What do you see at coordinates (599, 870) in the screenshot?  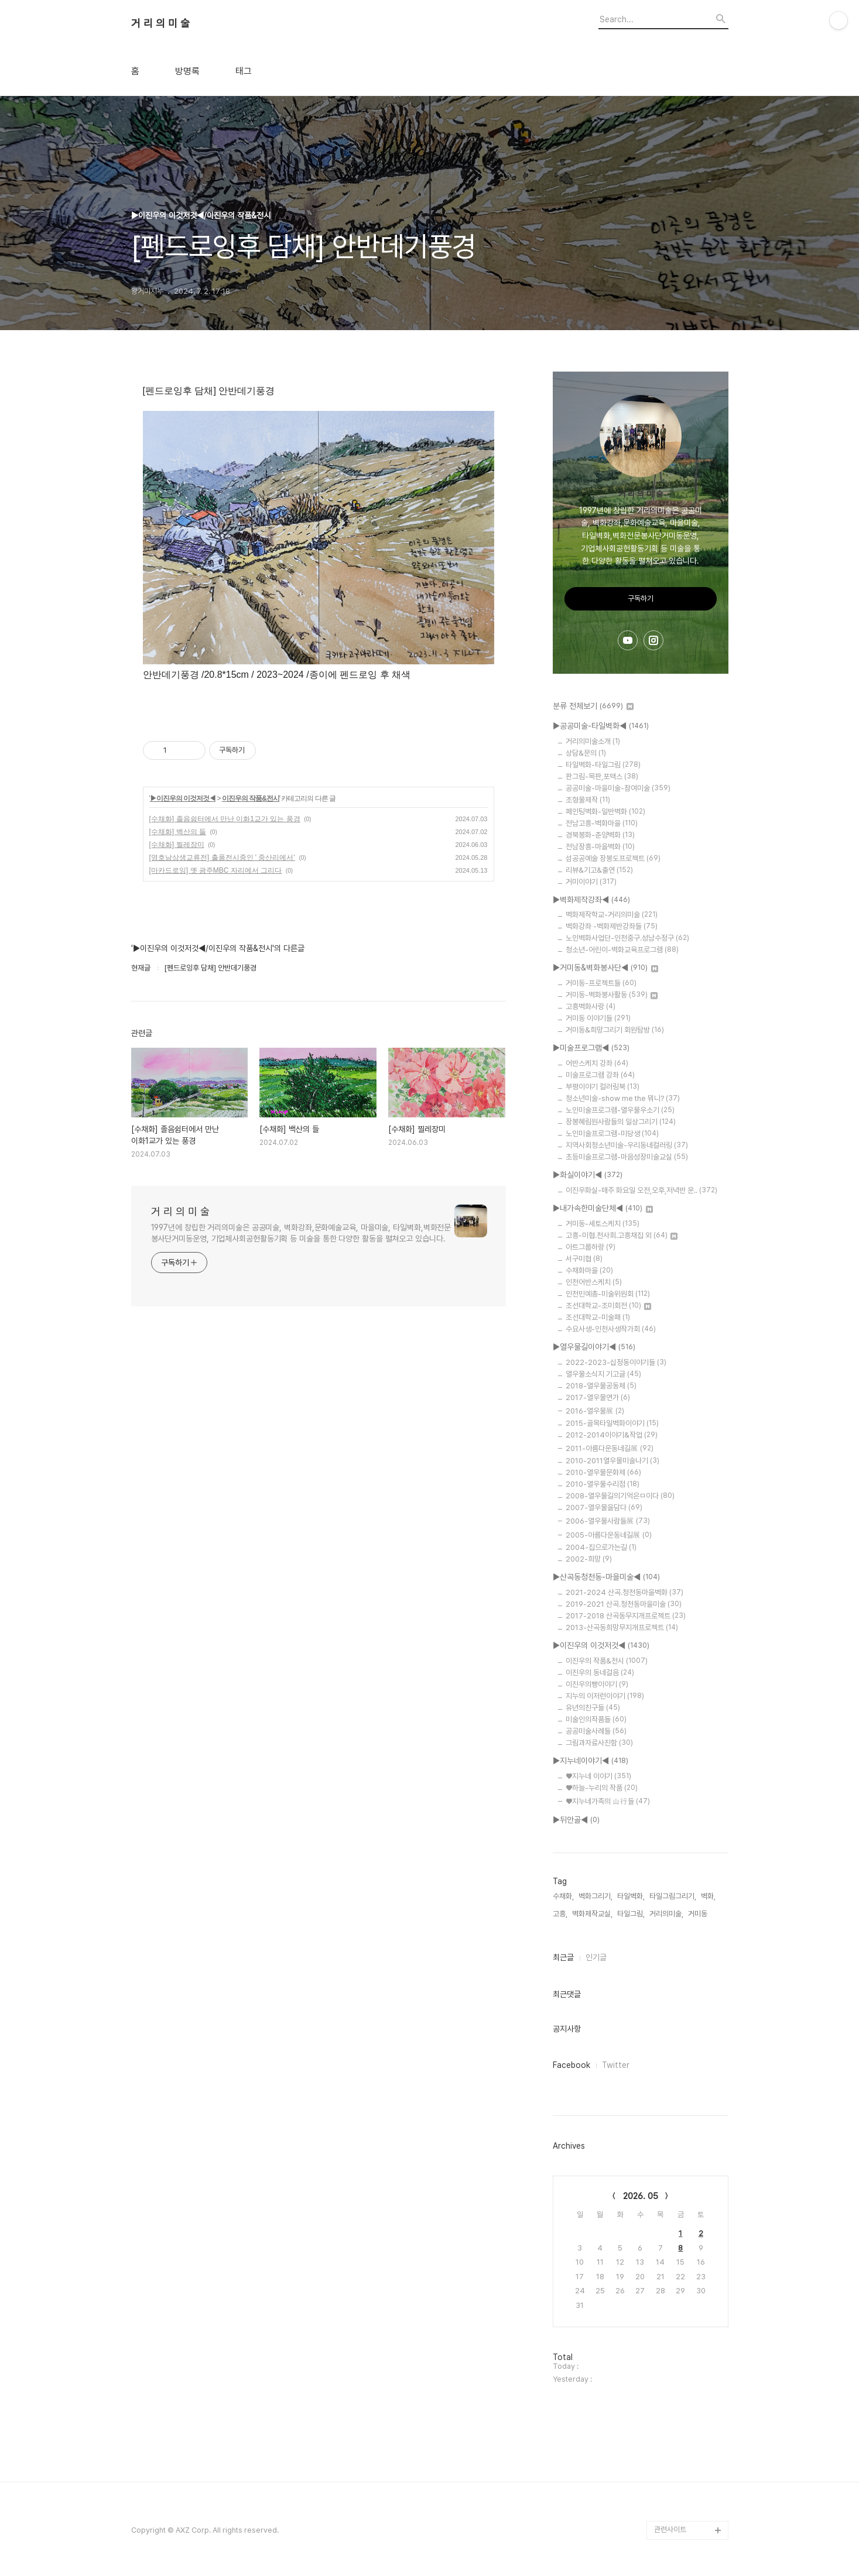 I see `리뷰&기고&출연` at bounding box center [599, 870].